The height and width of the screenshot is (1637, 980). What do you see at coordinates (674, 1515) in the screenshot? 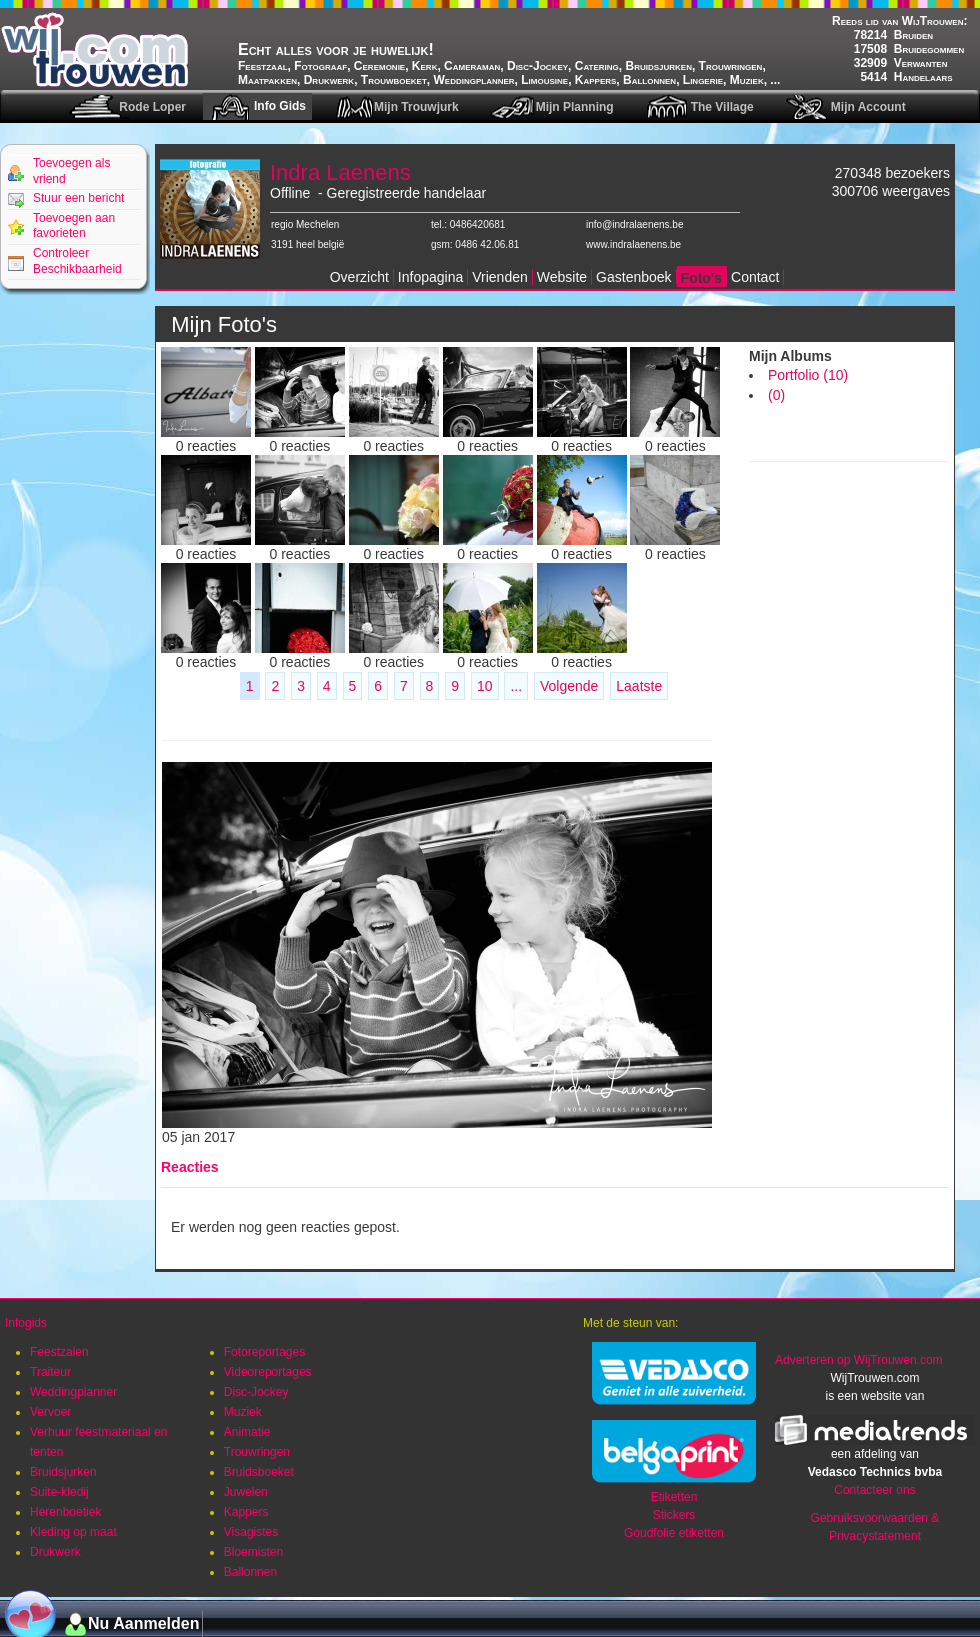
I see `Stickers` at bounding box center [674, 1515].